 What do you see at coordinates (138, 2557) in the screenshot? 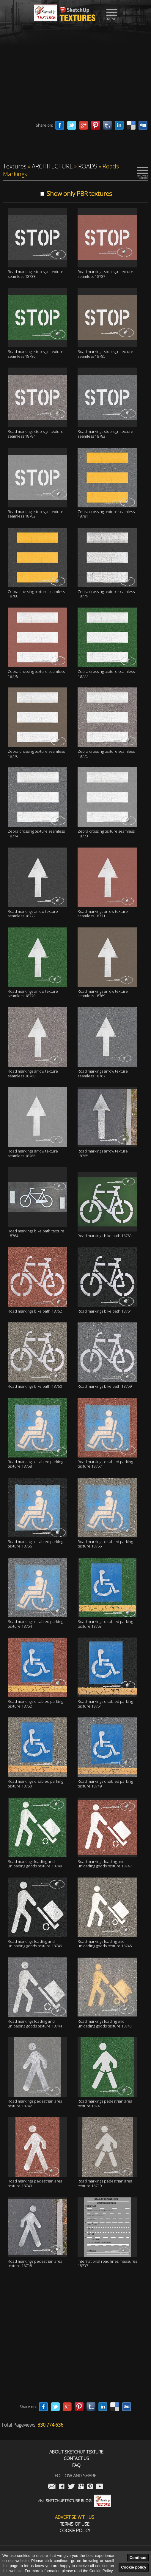
I see `Continue` at bounding box center [138, 2557].